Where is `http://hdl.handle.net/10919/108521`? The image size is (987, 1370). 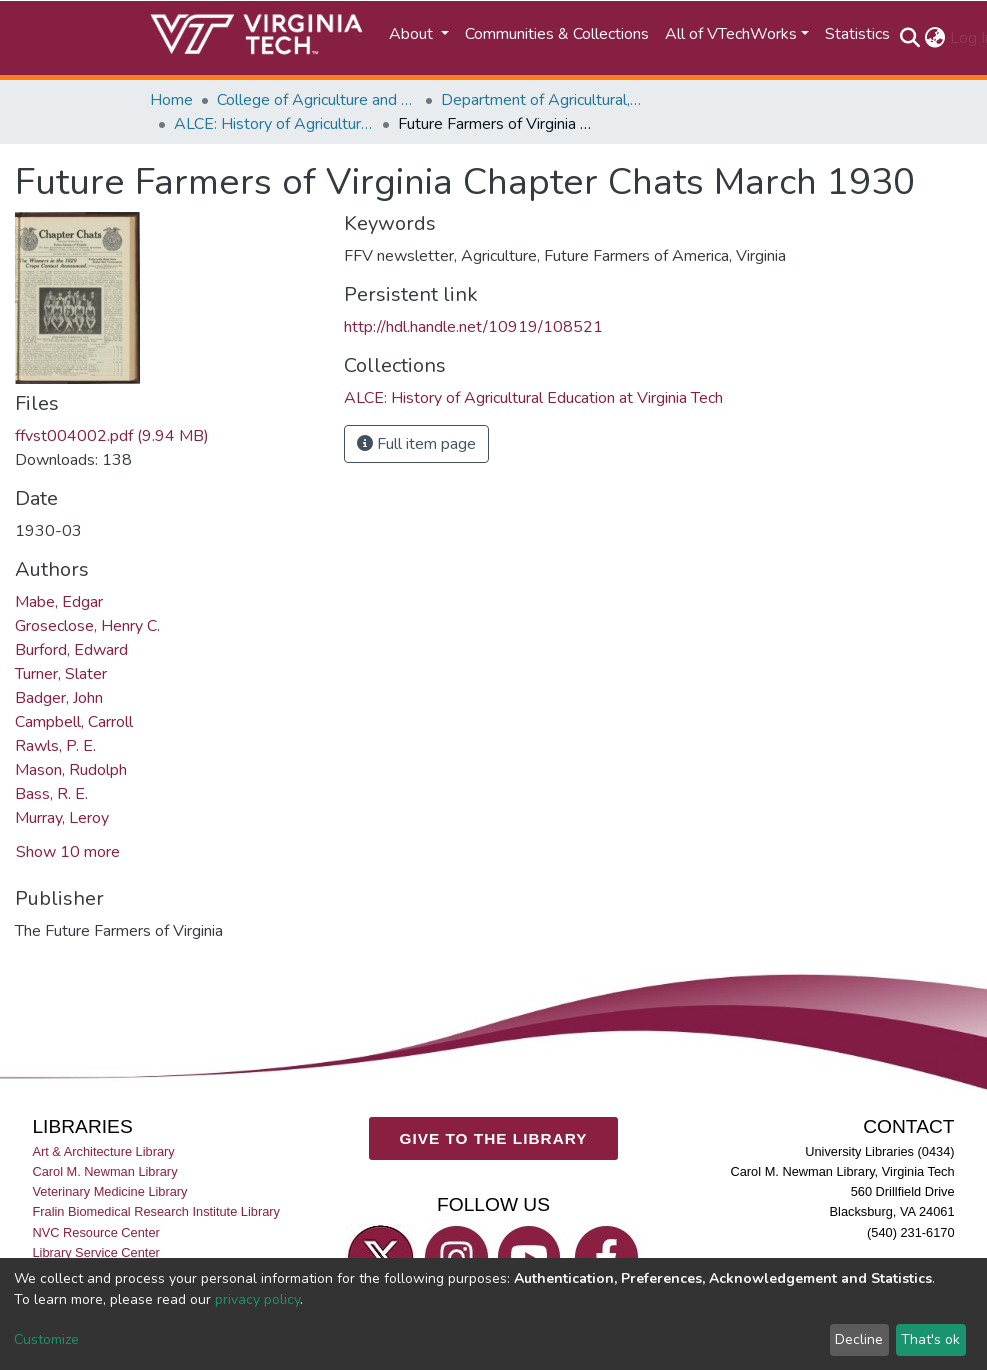
http://hdl.handle.net/10919/108521 is located at coordinates (473, 327).